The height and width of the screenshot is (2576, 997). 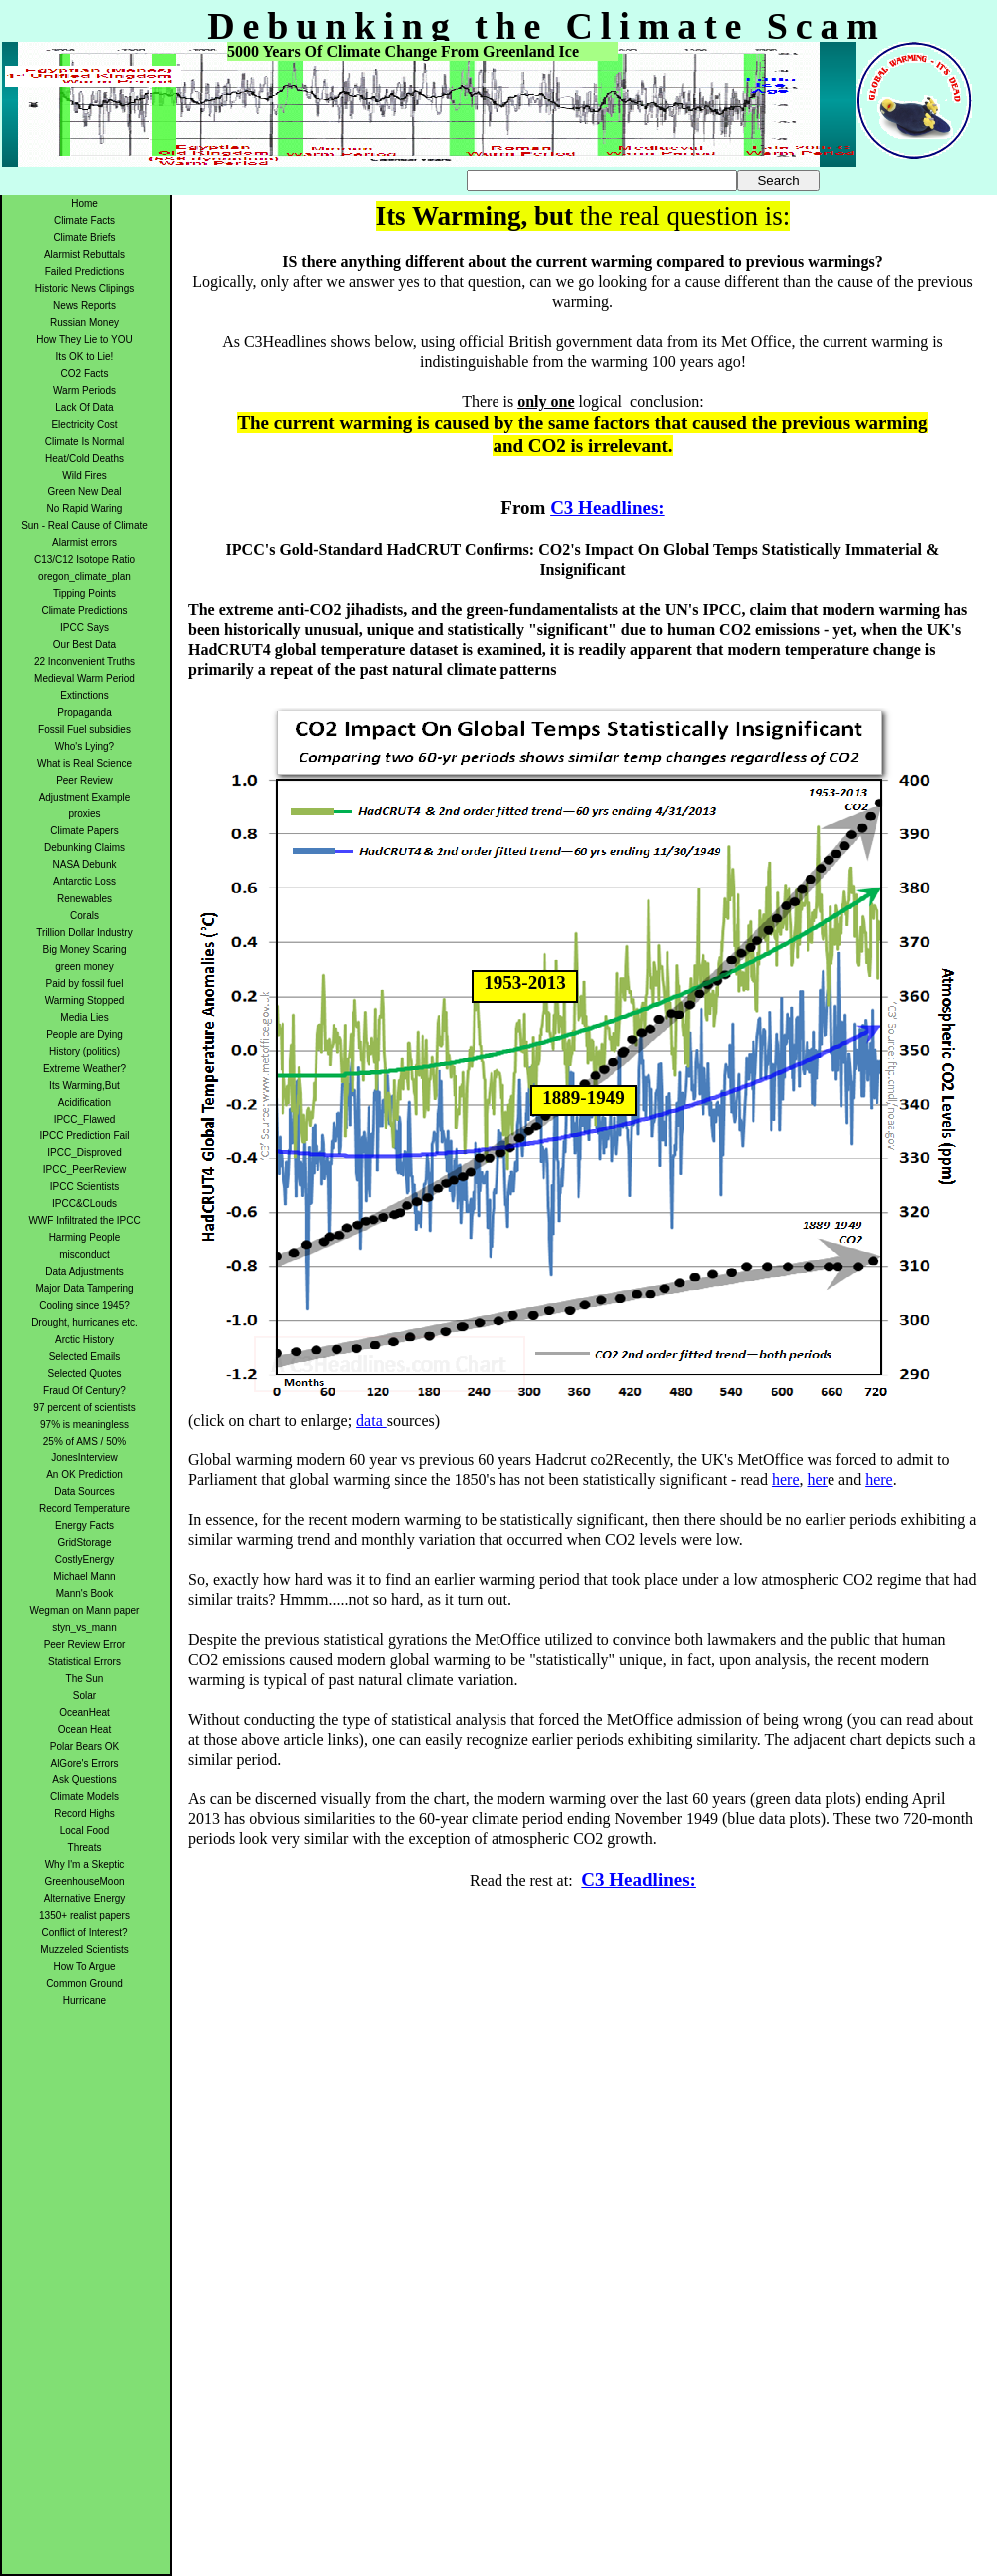 I want to click on Search, so click(x=778, y=180).